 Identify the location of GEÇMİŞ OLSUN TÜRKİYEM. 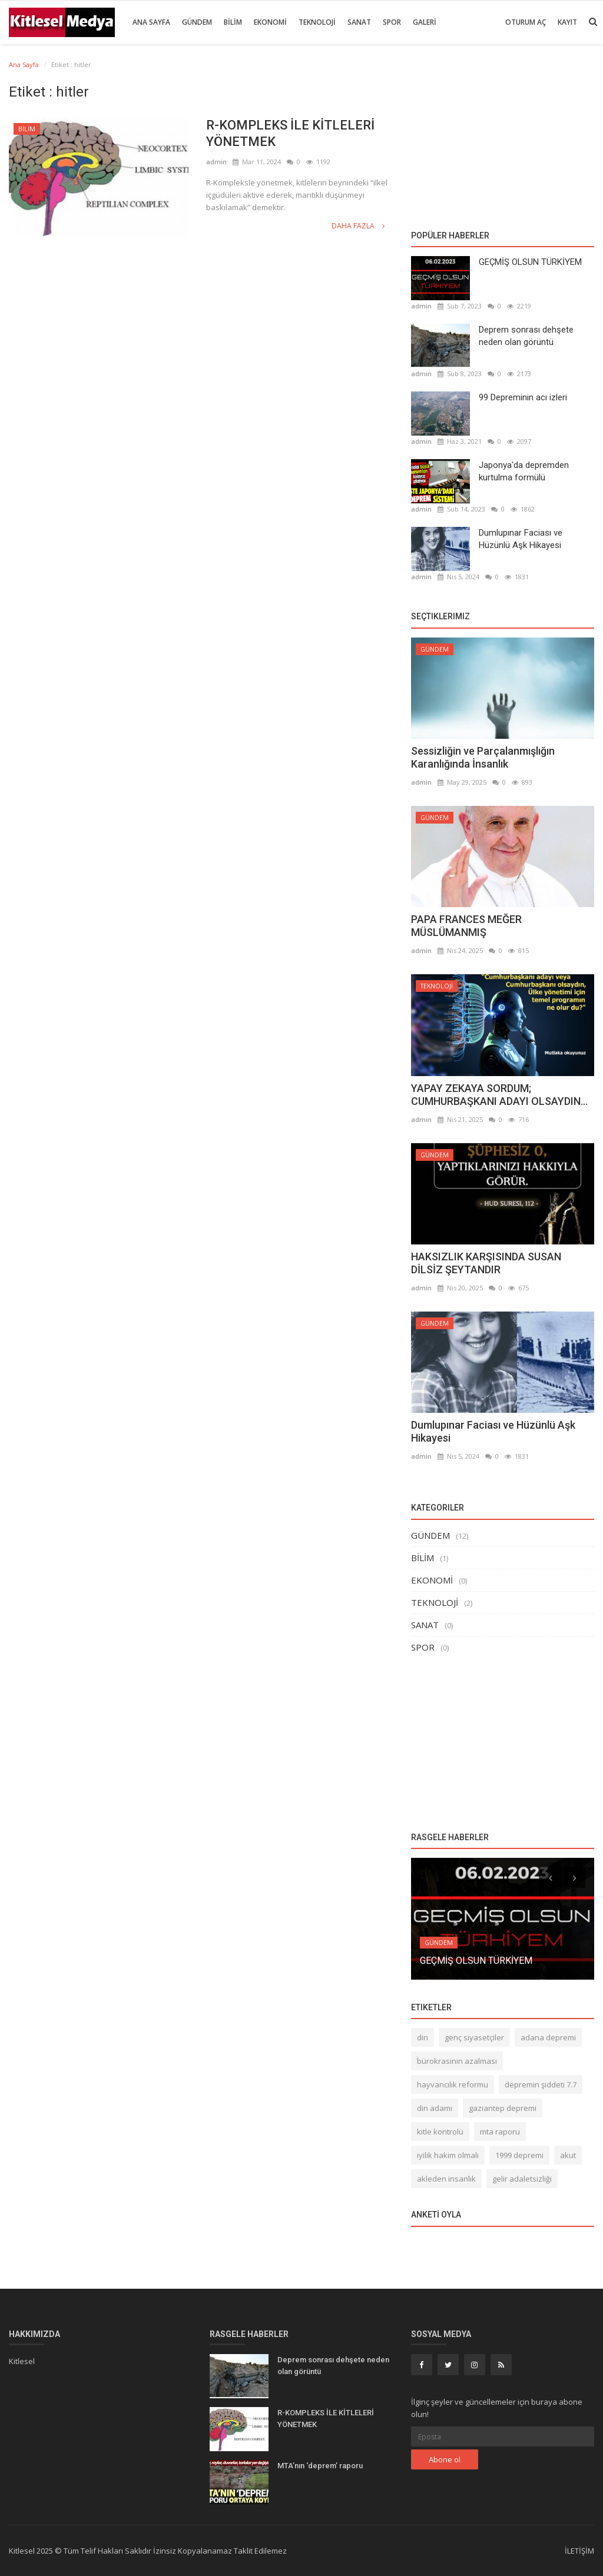
(530, 262).